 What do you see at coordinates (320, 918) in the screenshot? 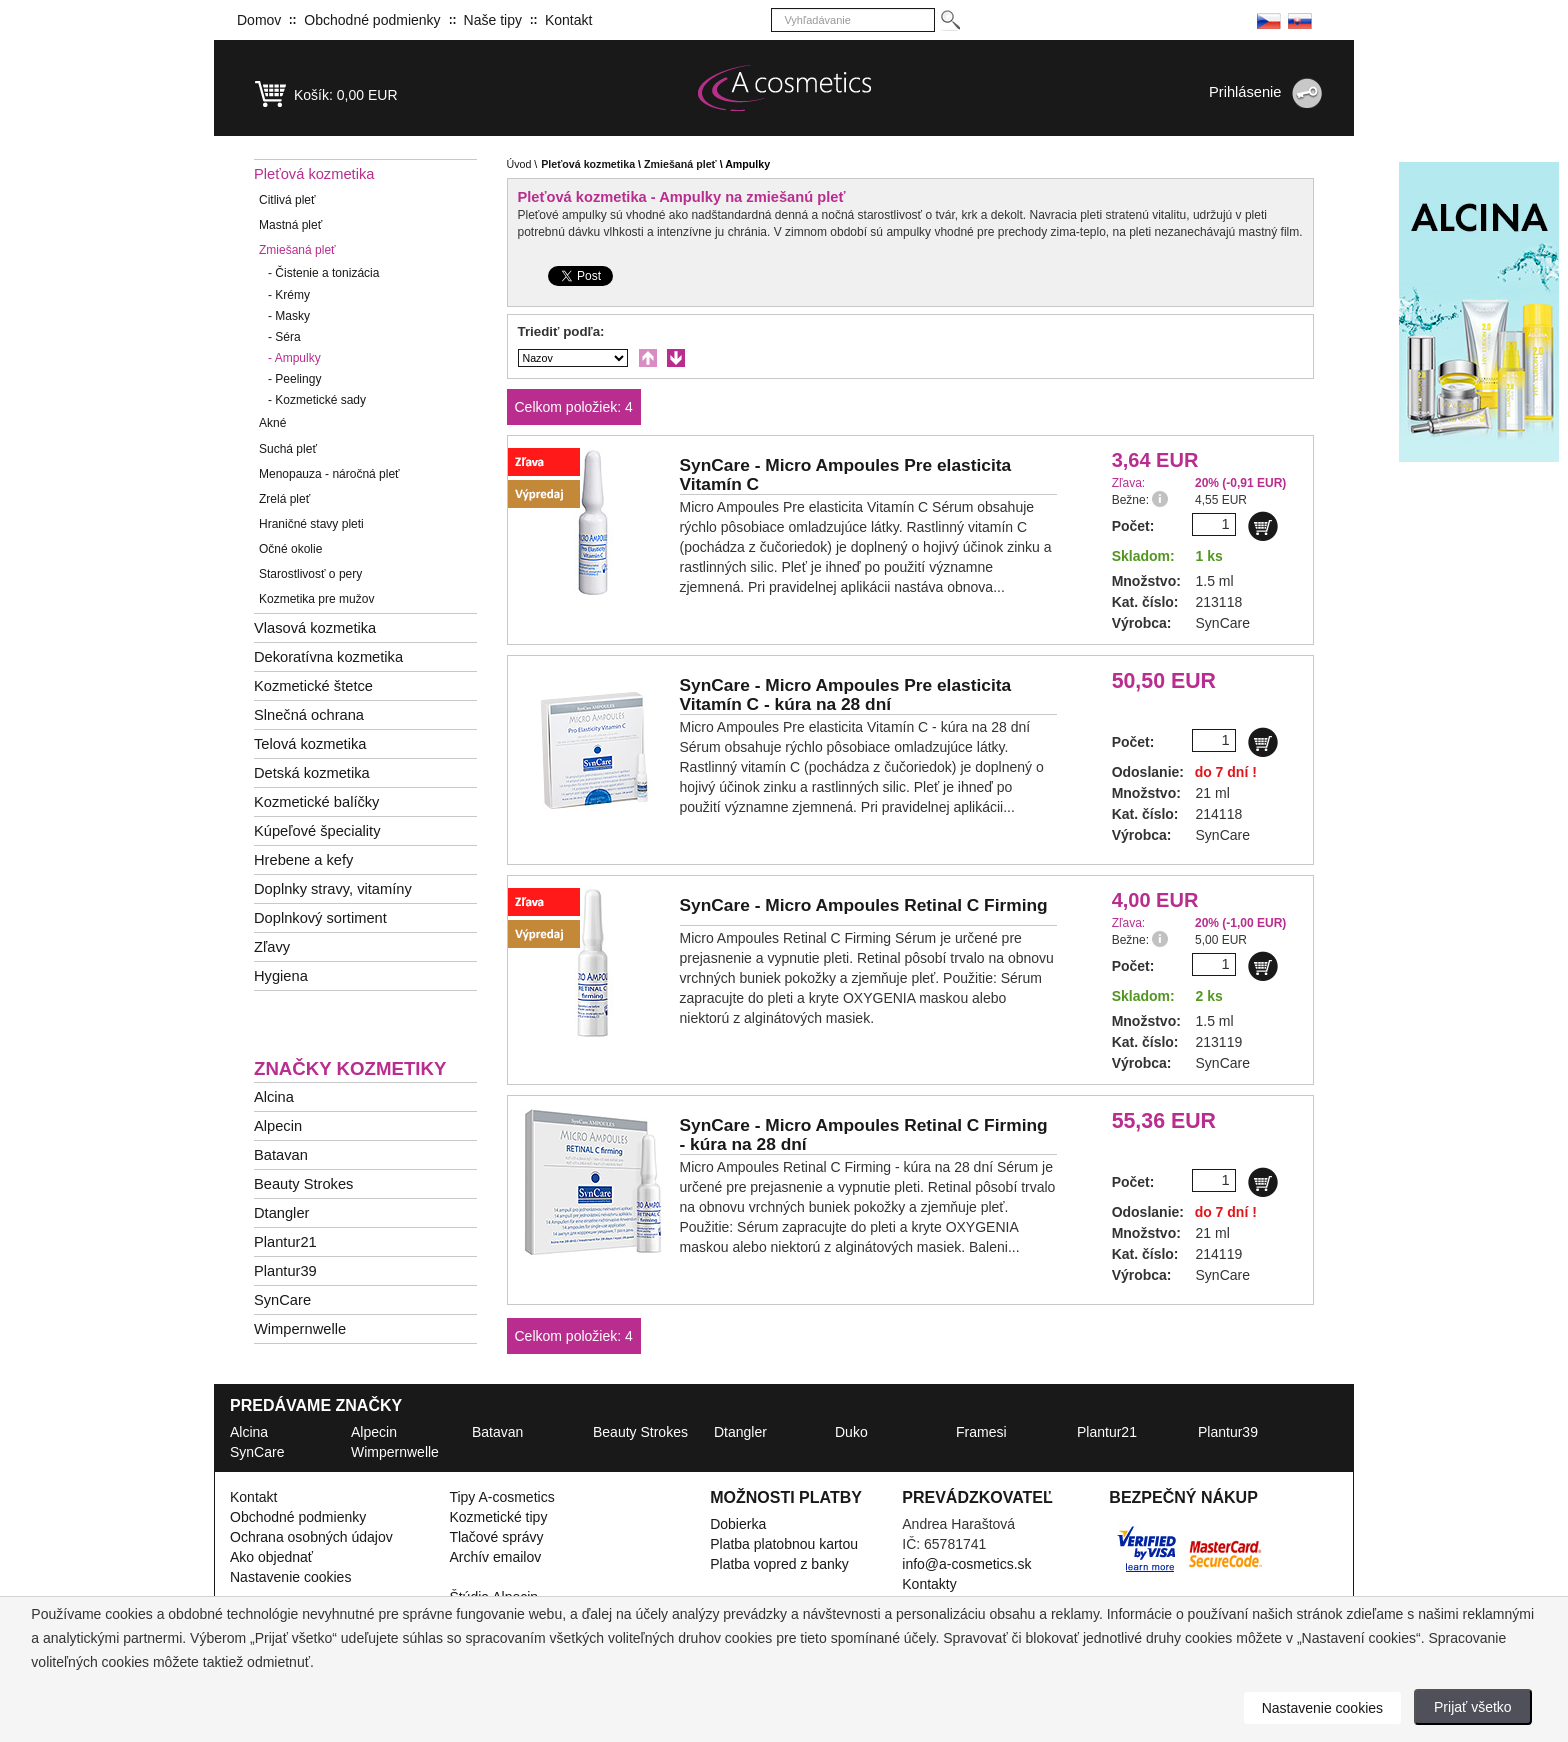
I see `Doplnkový sortiment` at bounding box center [320, 918].